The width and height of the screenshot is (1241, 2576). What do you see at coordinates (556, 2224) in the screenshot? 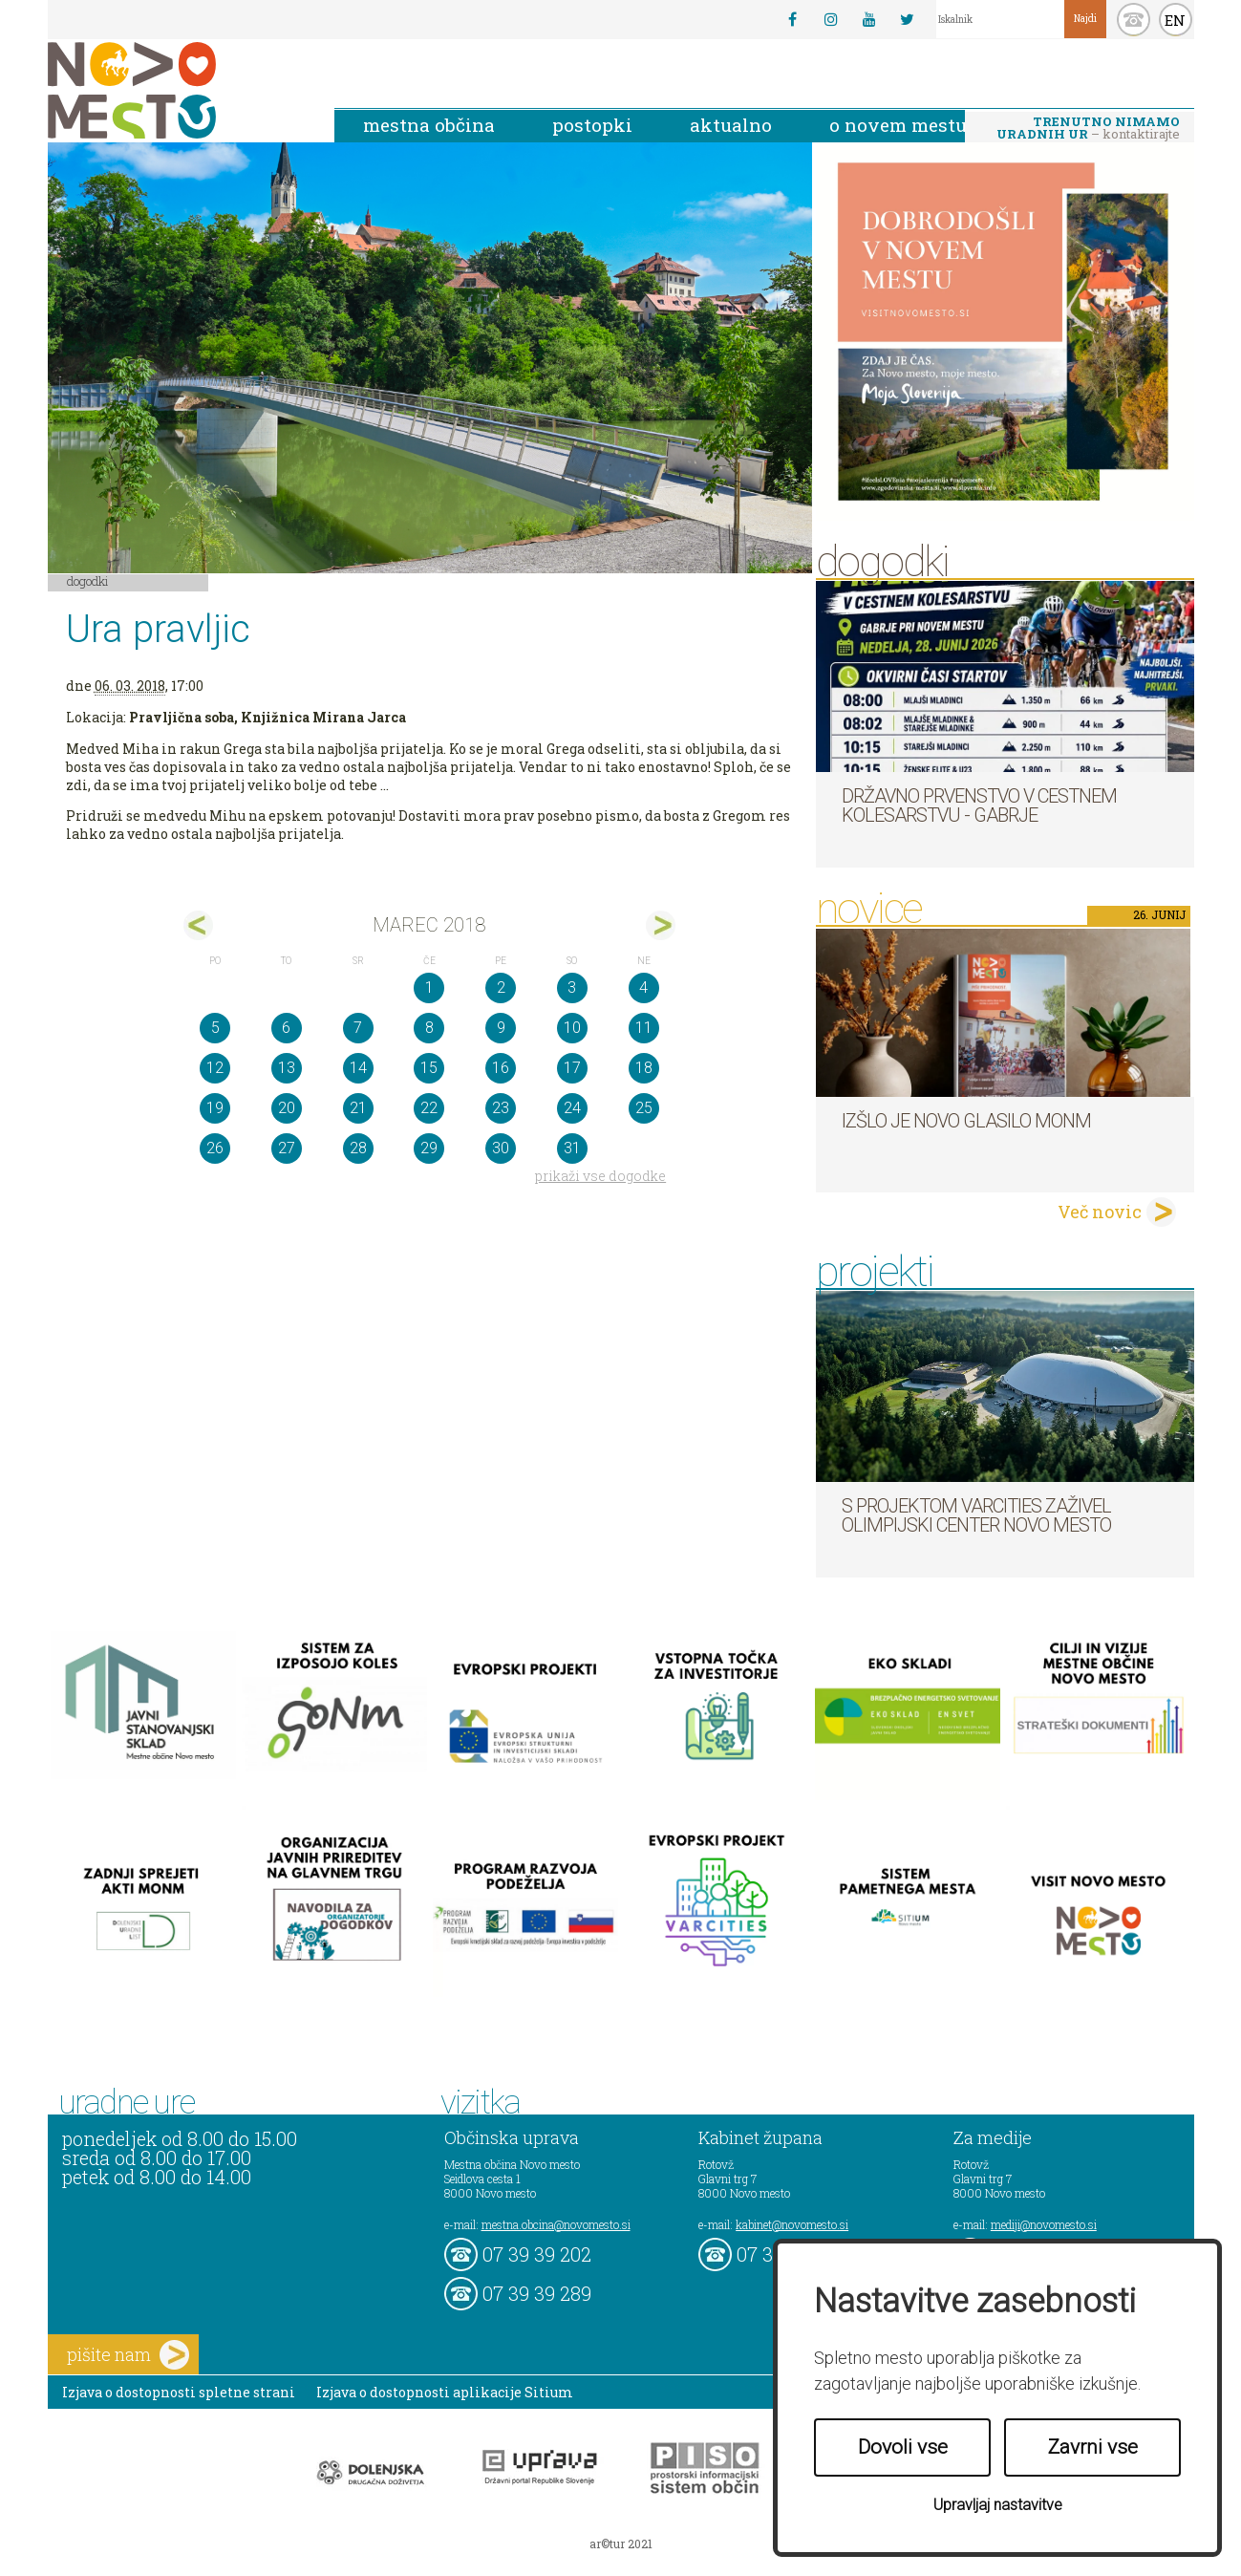
I see `mestna.obcina@novomesto.si` at bounding box center [556, 2224].